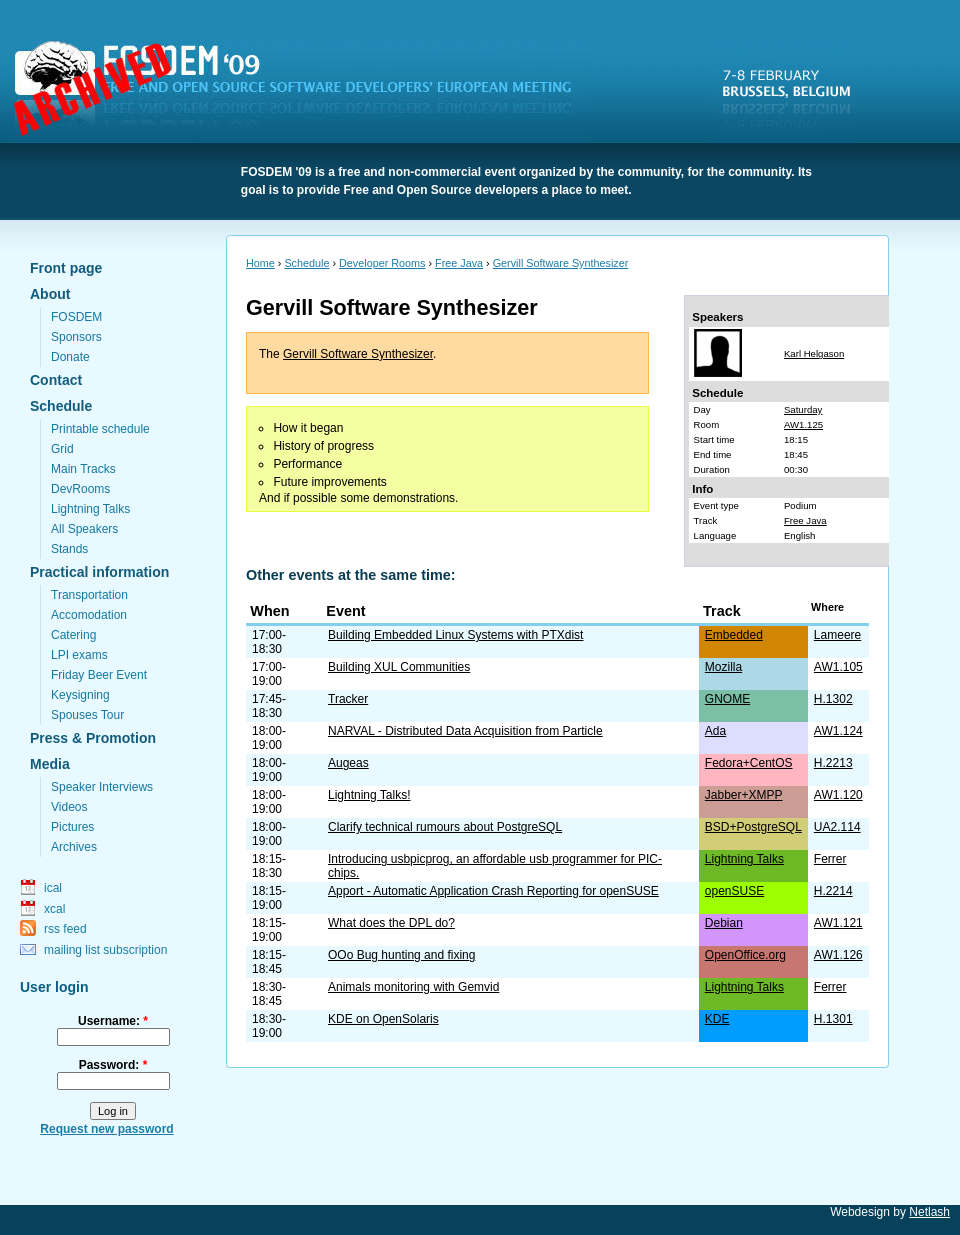  Describe the element at coordinates (399, 667) in the screenshot. I see `Building XUL Communities` at that location.